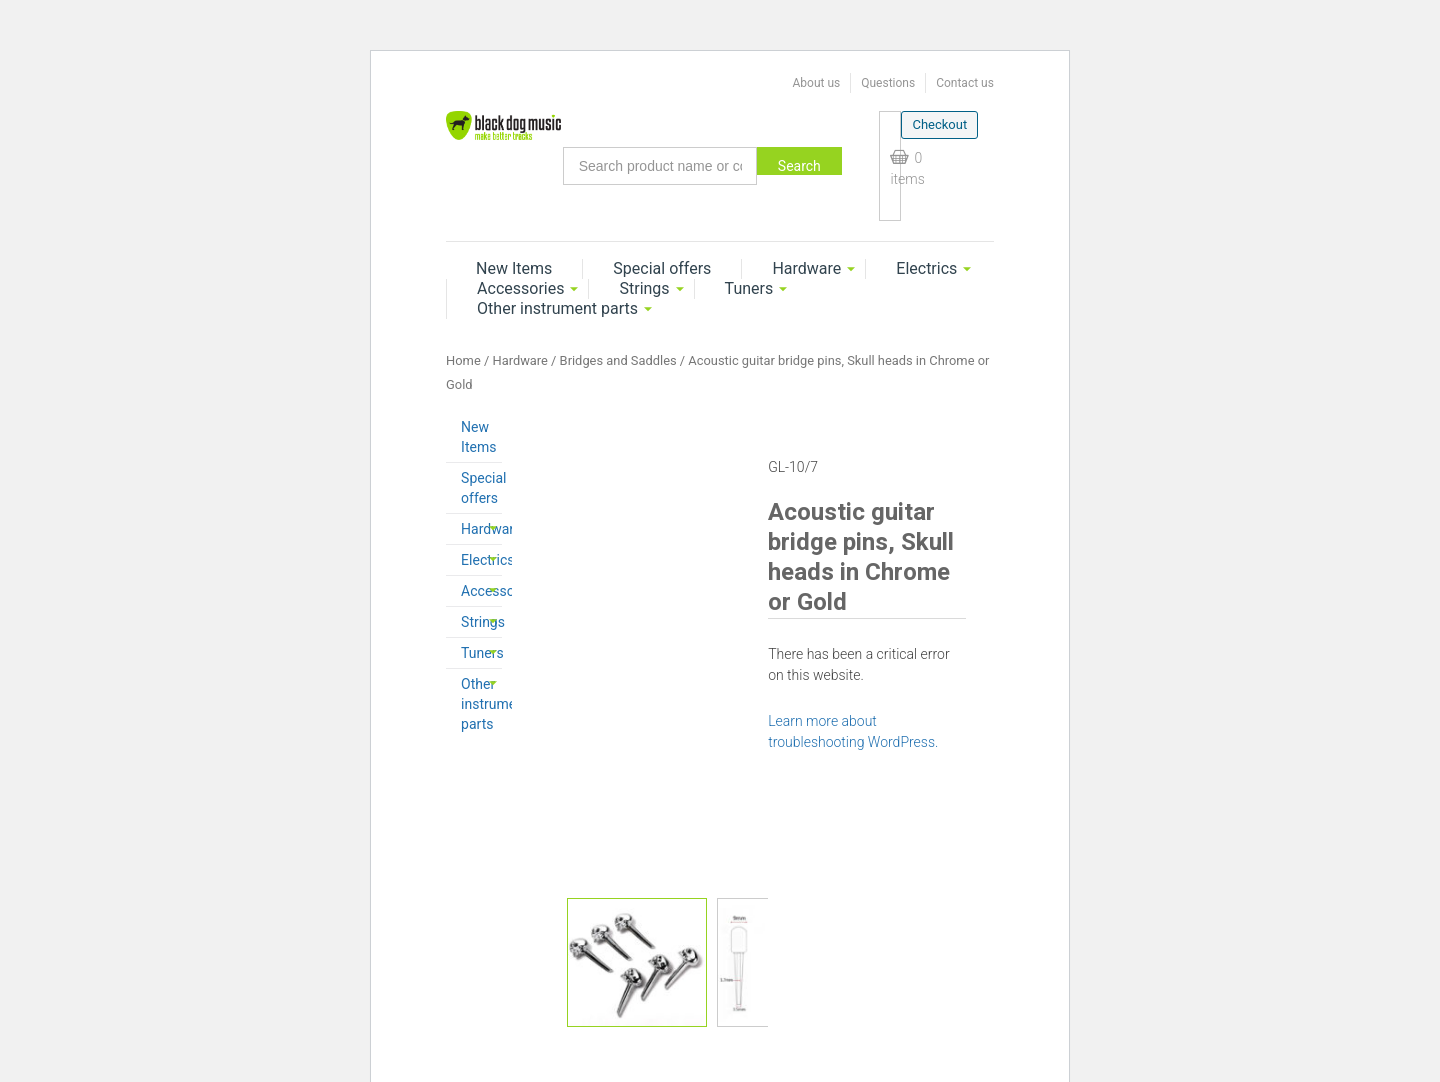 The width and height of the screenshot is (1440, 1082). I want to click on Other instrument parts, so click(557, 308).